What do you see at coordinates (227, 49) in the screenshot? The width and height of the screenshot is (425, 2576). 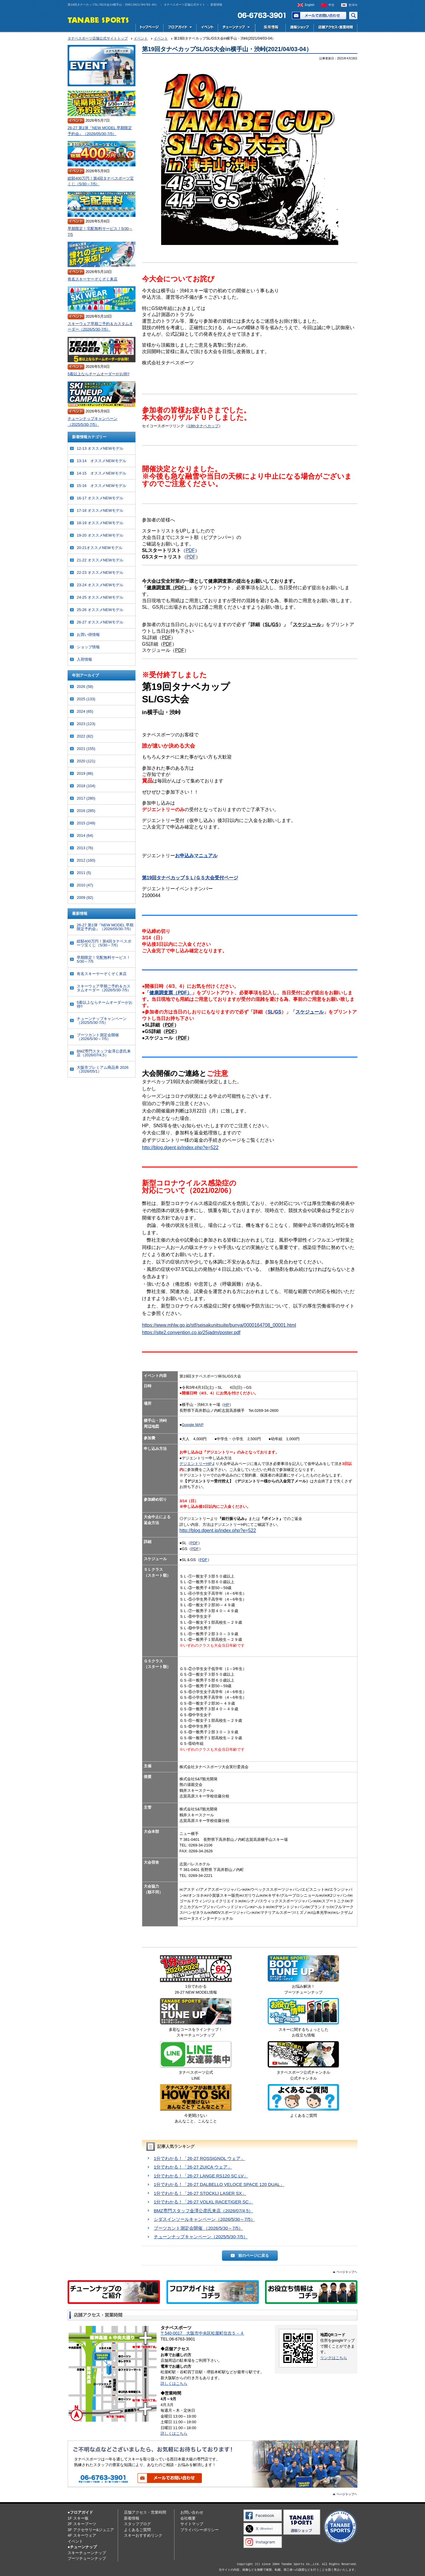 I see `第19回タナベカップSL/GS大会in横手山・渋峠(2021/04/03-04）` at bounding box center [227, 49].